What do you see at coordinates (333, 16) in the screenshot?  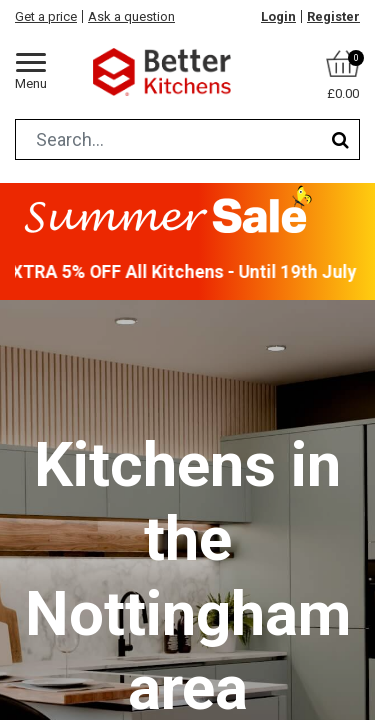 I see `Register` at bounding box center [333, 16].